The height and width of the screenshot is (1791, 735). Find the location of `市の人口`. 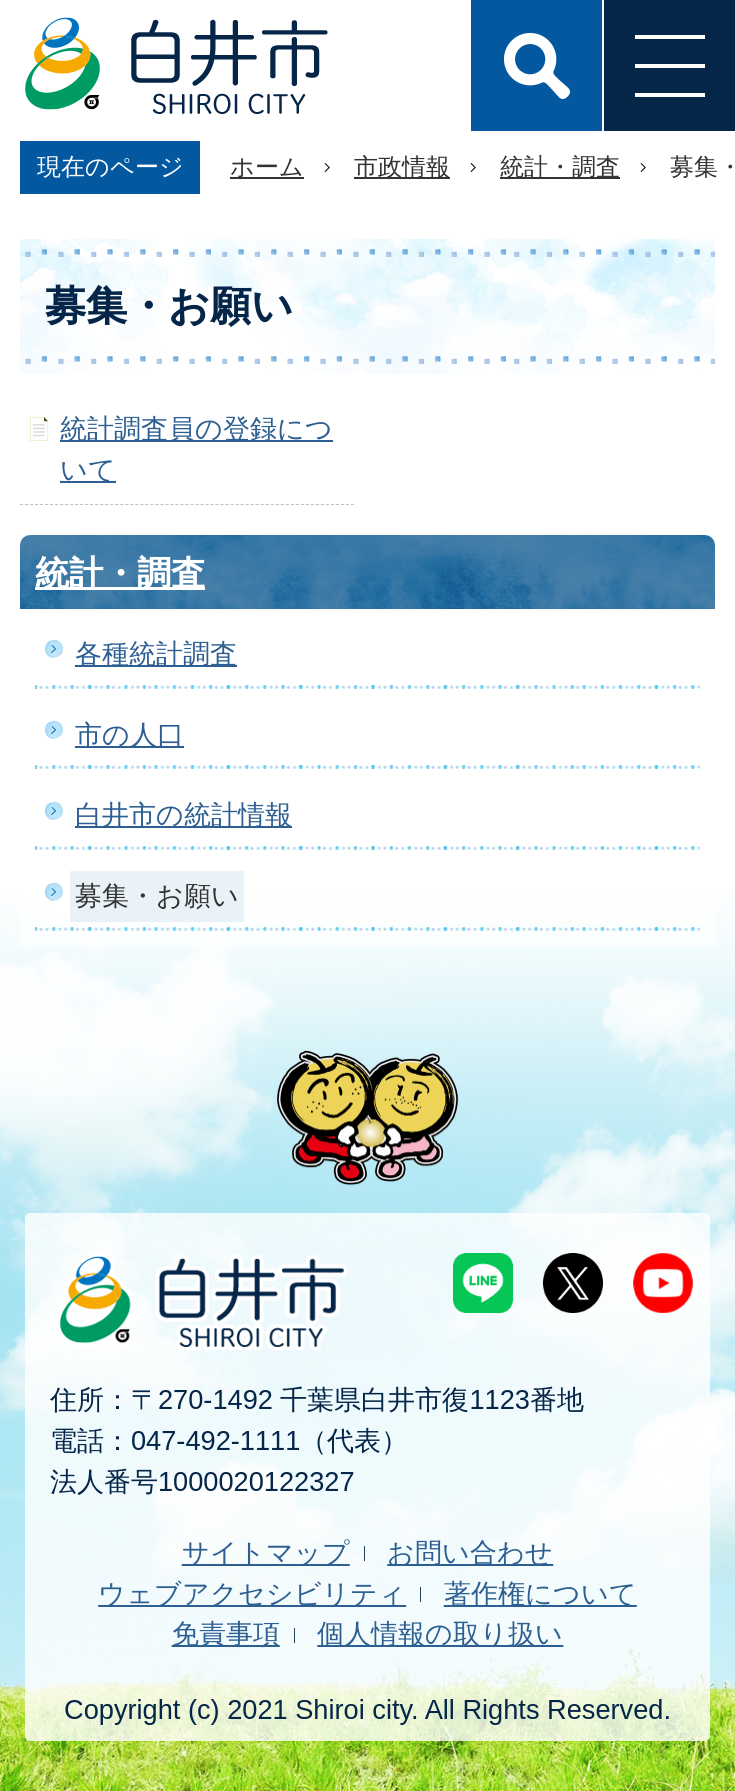

市の人口 is located at coordinates (129, 734).